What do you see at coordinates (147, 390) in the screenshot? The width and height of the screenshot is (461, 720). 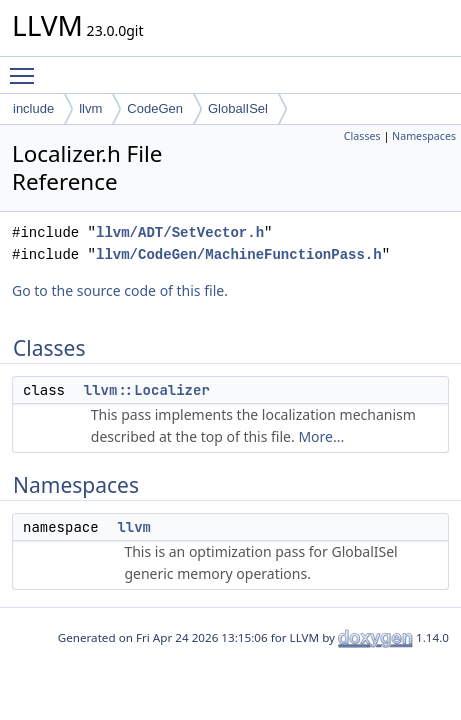 I see `llvm::Localizer` at bounding box center [147, 390].